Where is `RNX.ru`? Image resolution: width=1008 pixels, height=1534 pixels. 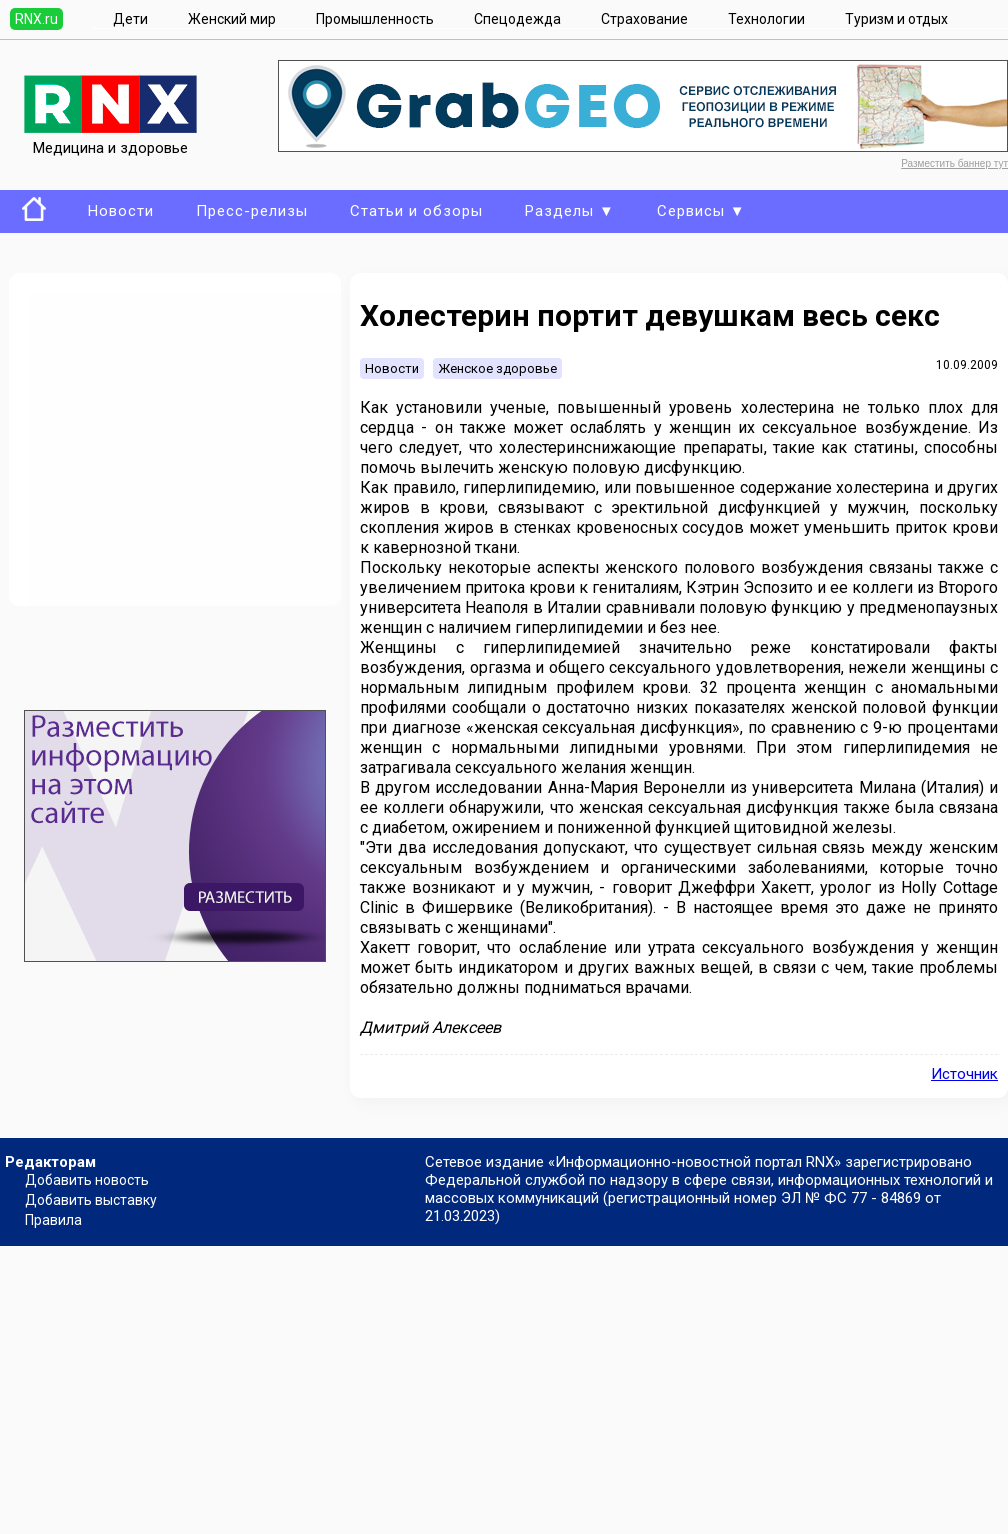 RNX.ru is located at coordinates (36, 19).